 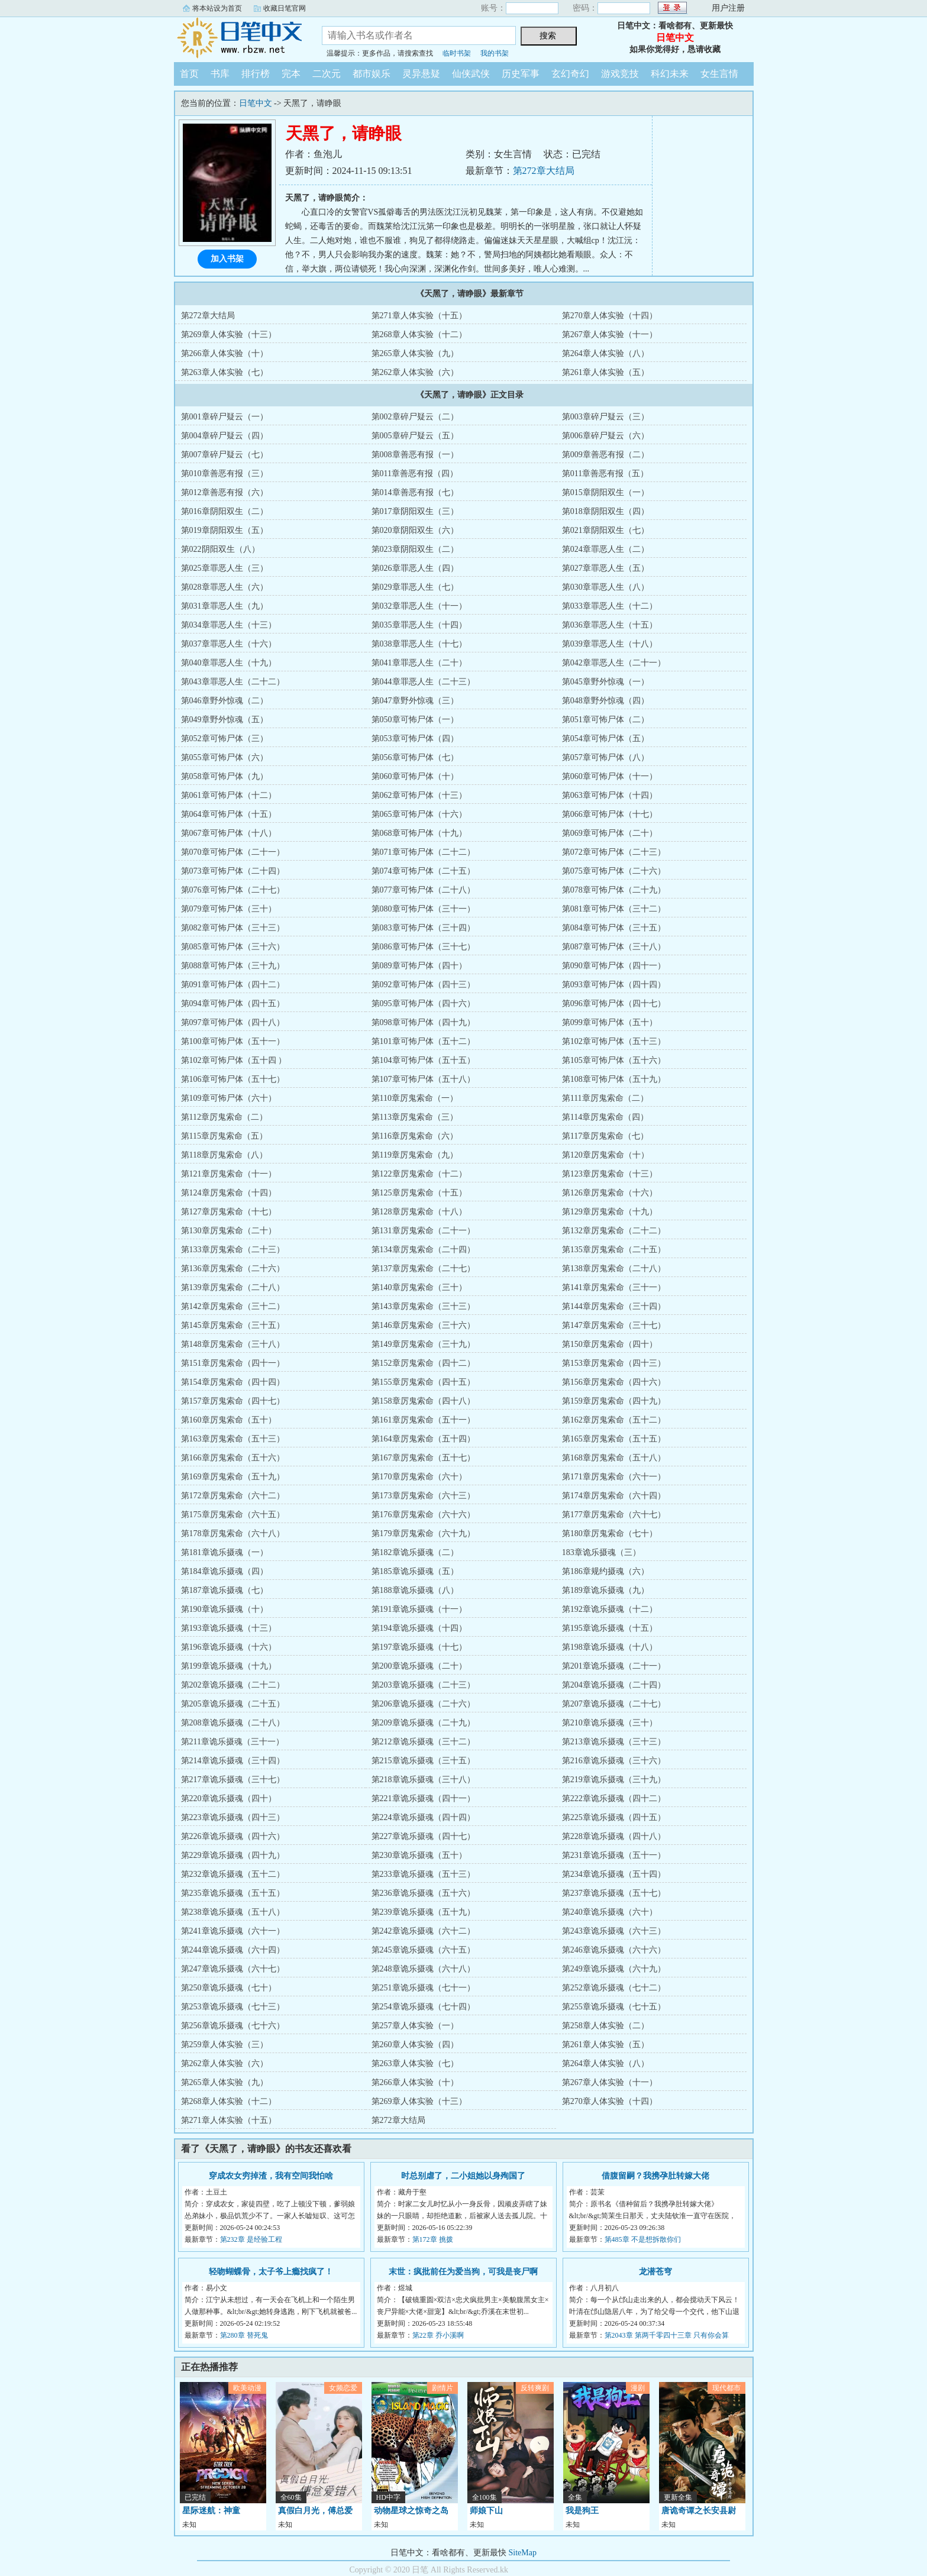 What do you see at coordinates (423, 1741) in the screenshot?
I see `第212章诡乐摄魂（三十二）` at bounding box center [423, 1741].